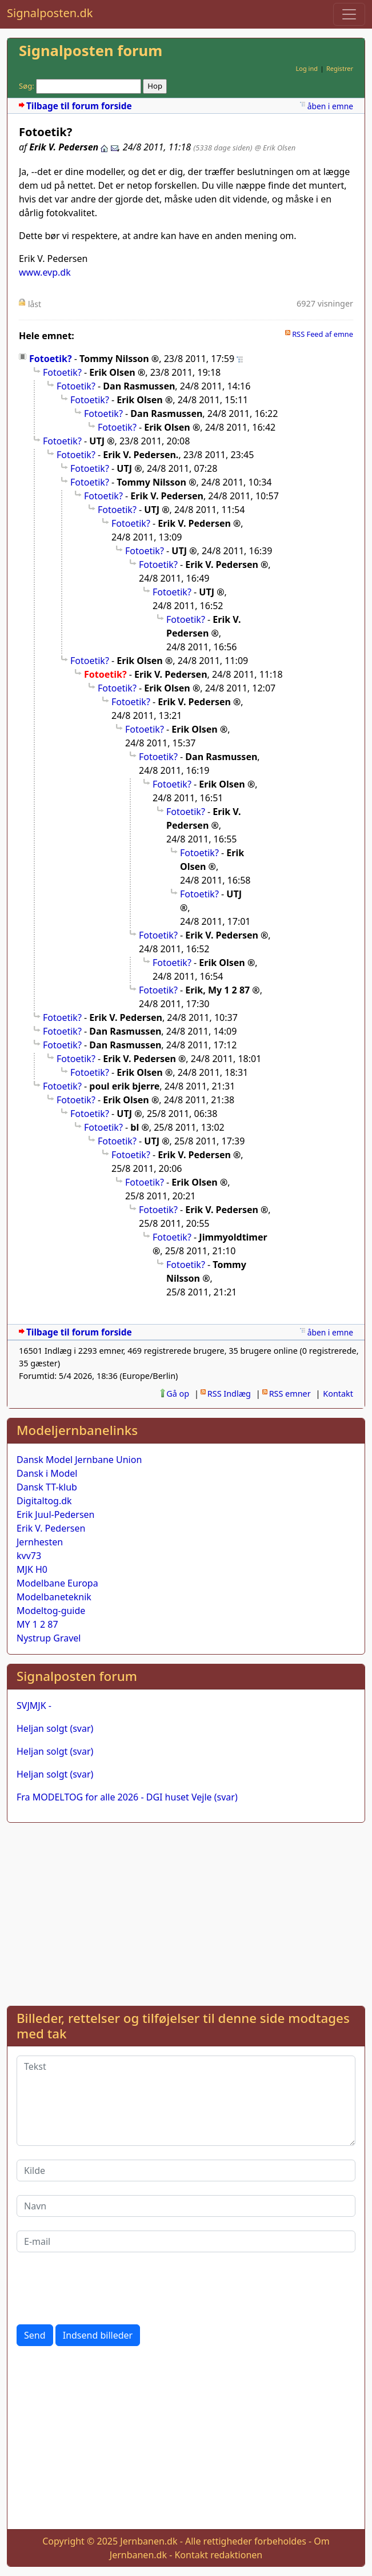 This screenshot has width=372, height=2576. What do you see at coordinates (148, 2541) in the screenshot?
I see `Jernbanen.dk` at bounding box center [148, 2541].